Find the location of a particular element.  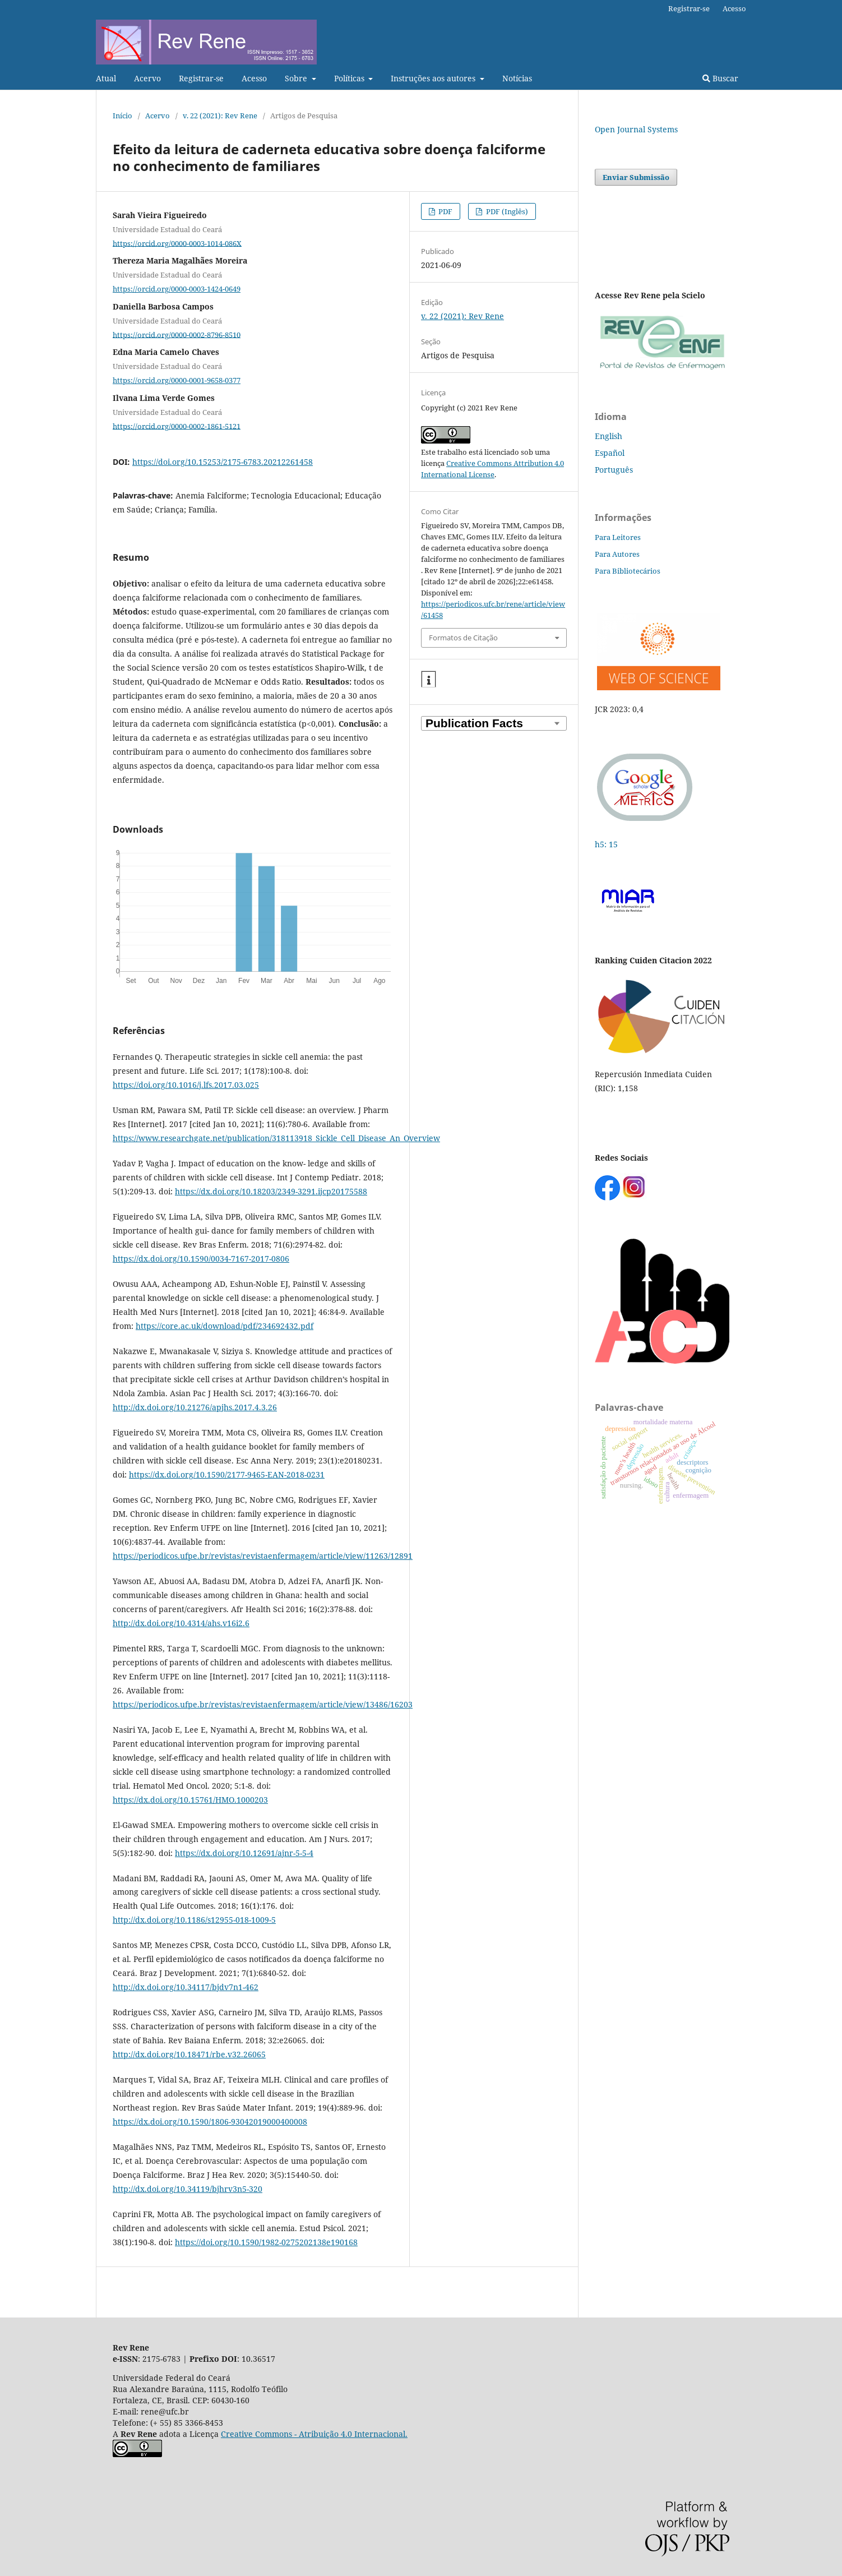

Sobre is located at coordinates (297, 78).